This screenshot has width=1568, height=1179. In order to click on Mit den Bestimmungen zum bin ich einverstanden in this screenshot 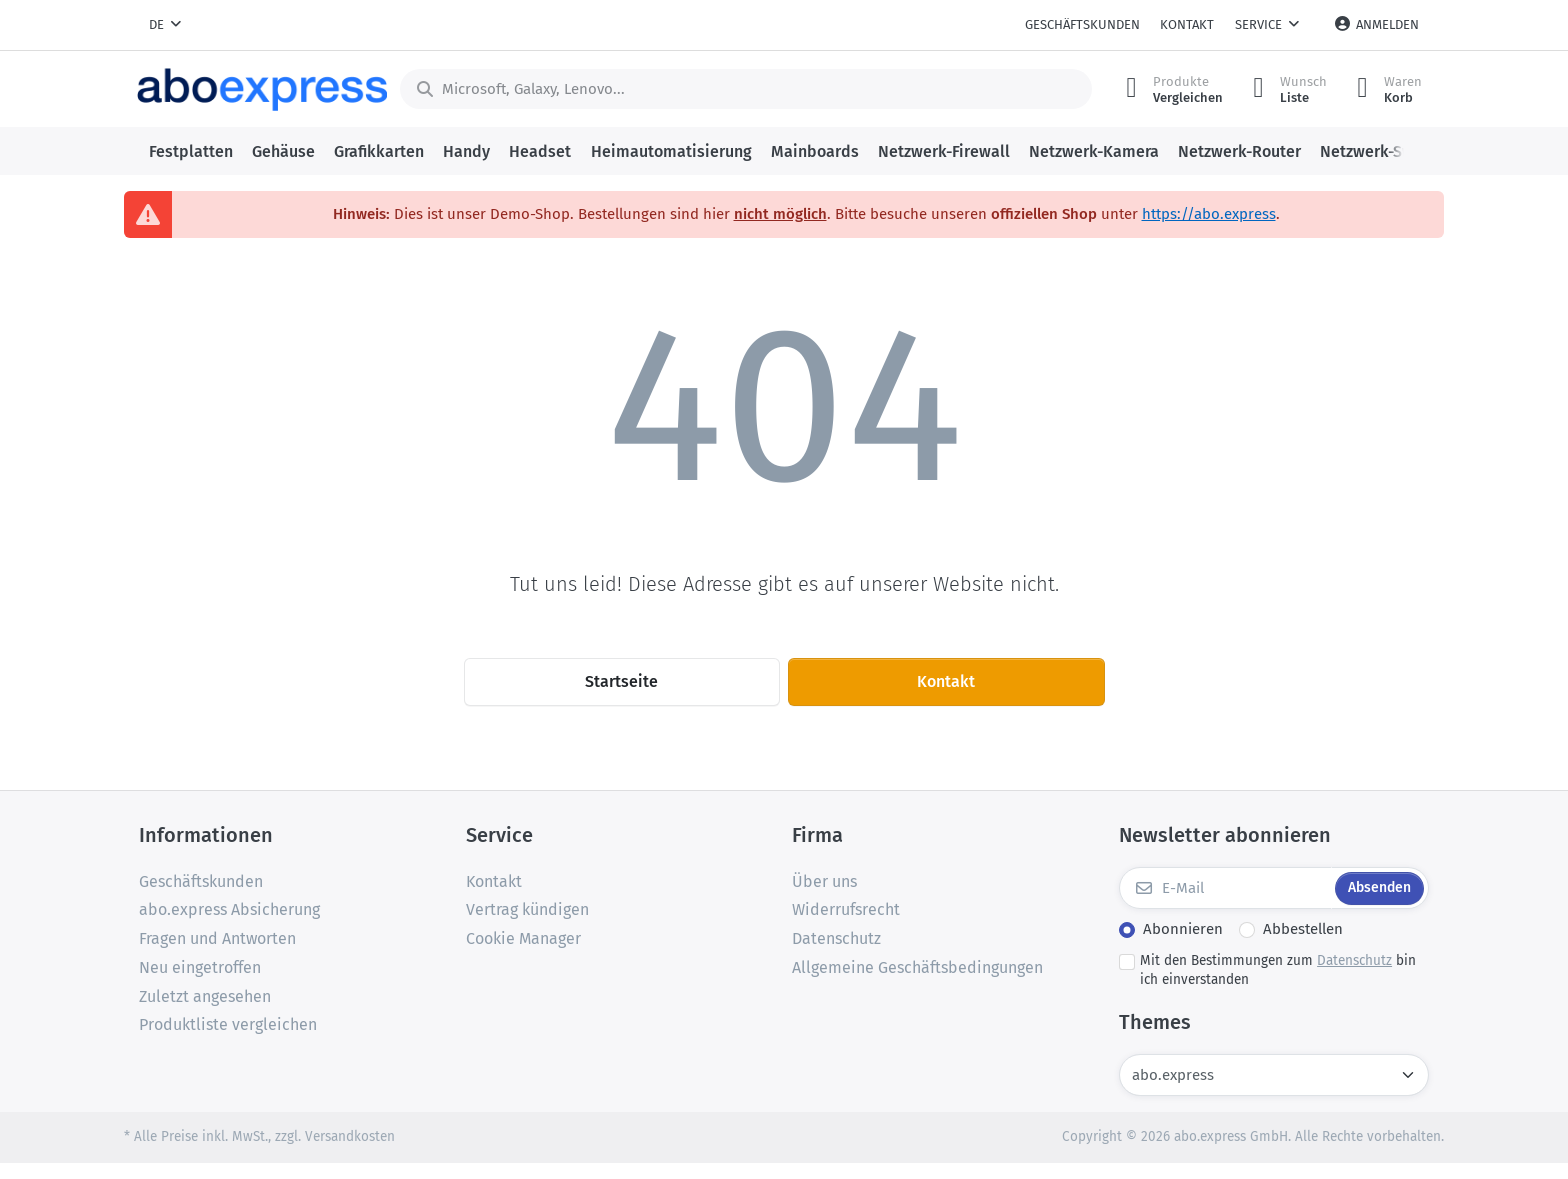, I will do `click(1278, 970)`.